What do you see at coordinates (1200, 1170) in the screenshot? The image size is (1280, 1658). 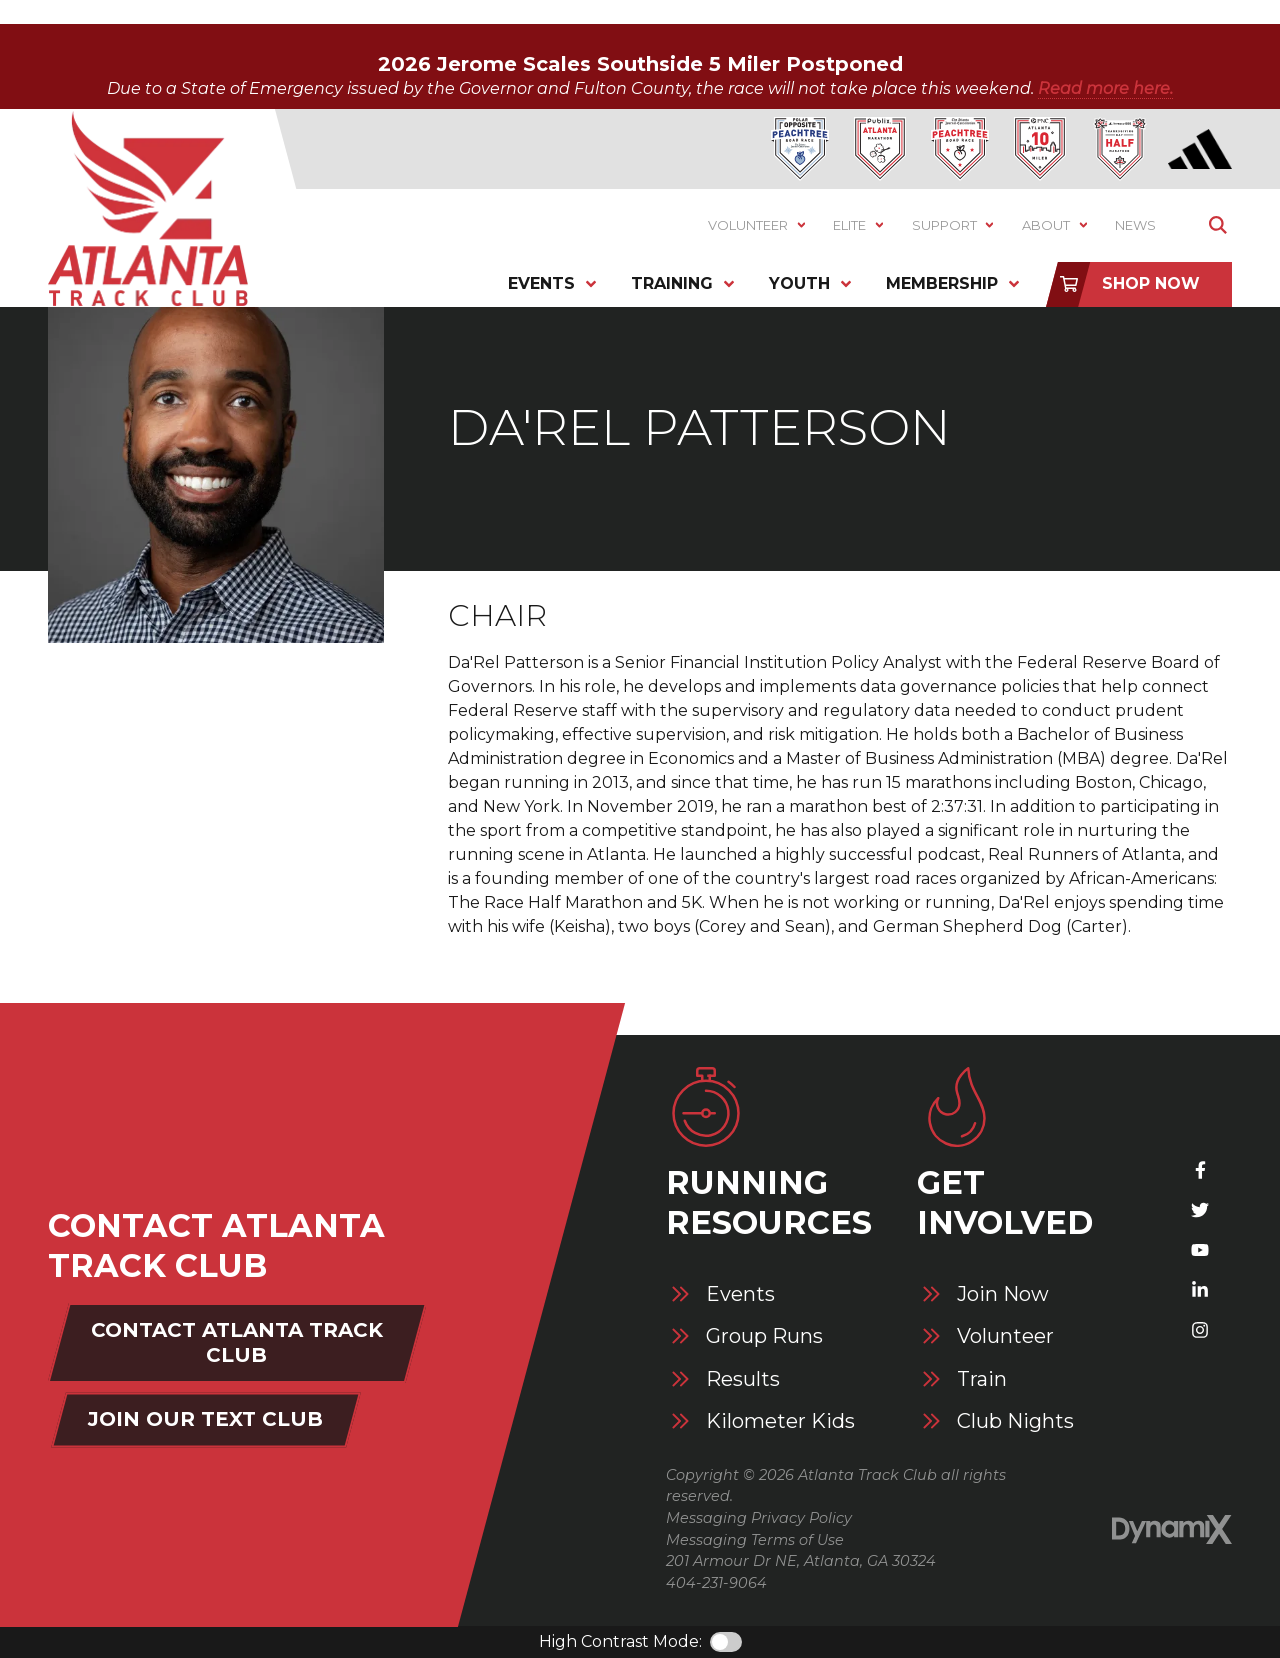 I see `Facebook` at bounding box center [1200, 1170].